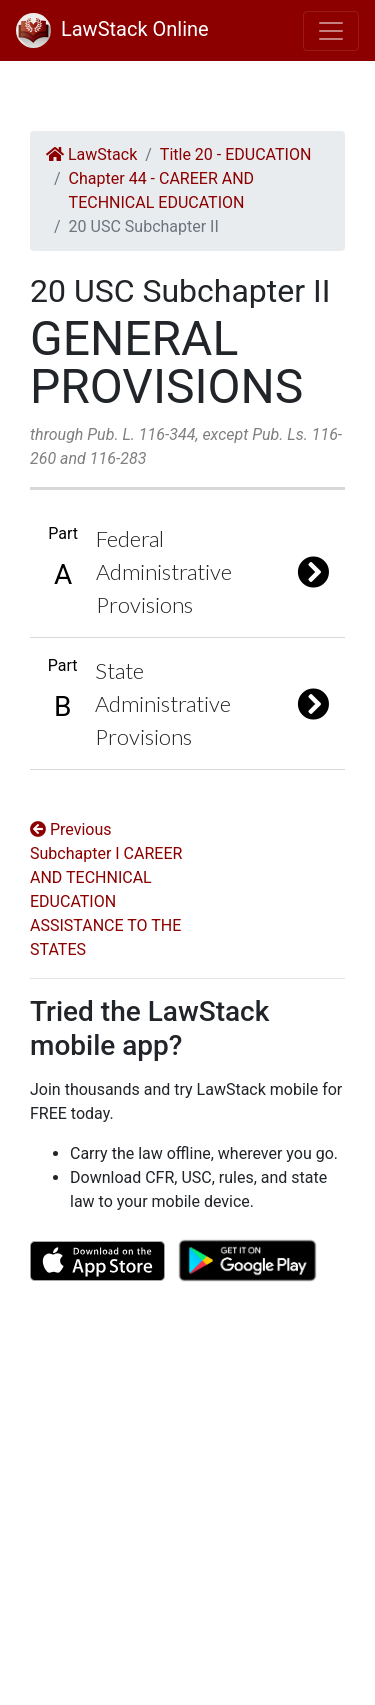 The height and width of the screenshot is (1705, 375). I want to click on [Toggle navigation], so click(331, 31).